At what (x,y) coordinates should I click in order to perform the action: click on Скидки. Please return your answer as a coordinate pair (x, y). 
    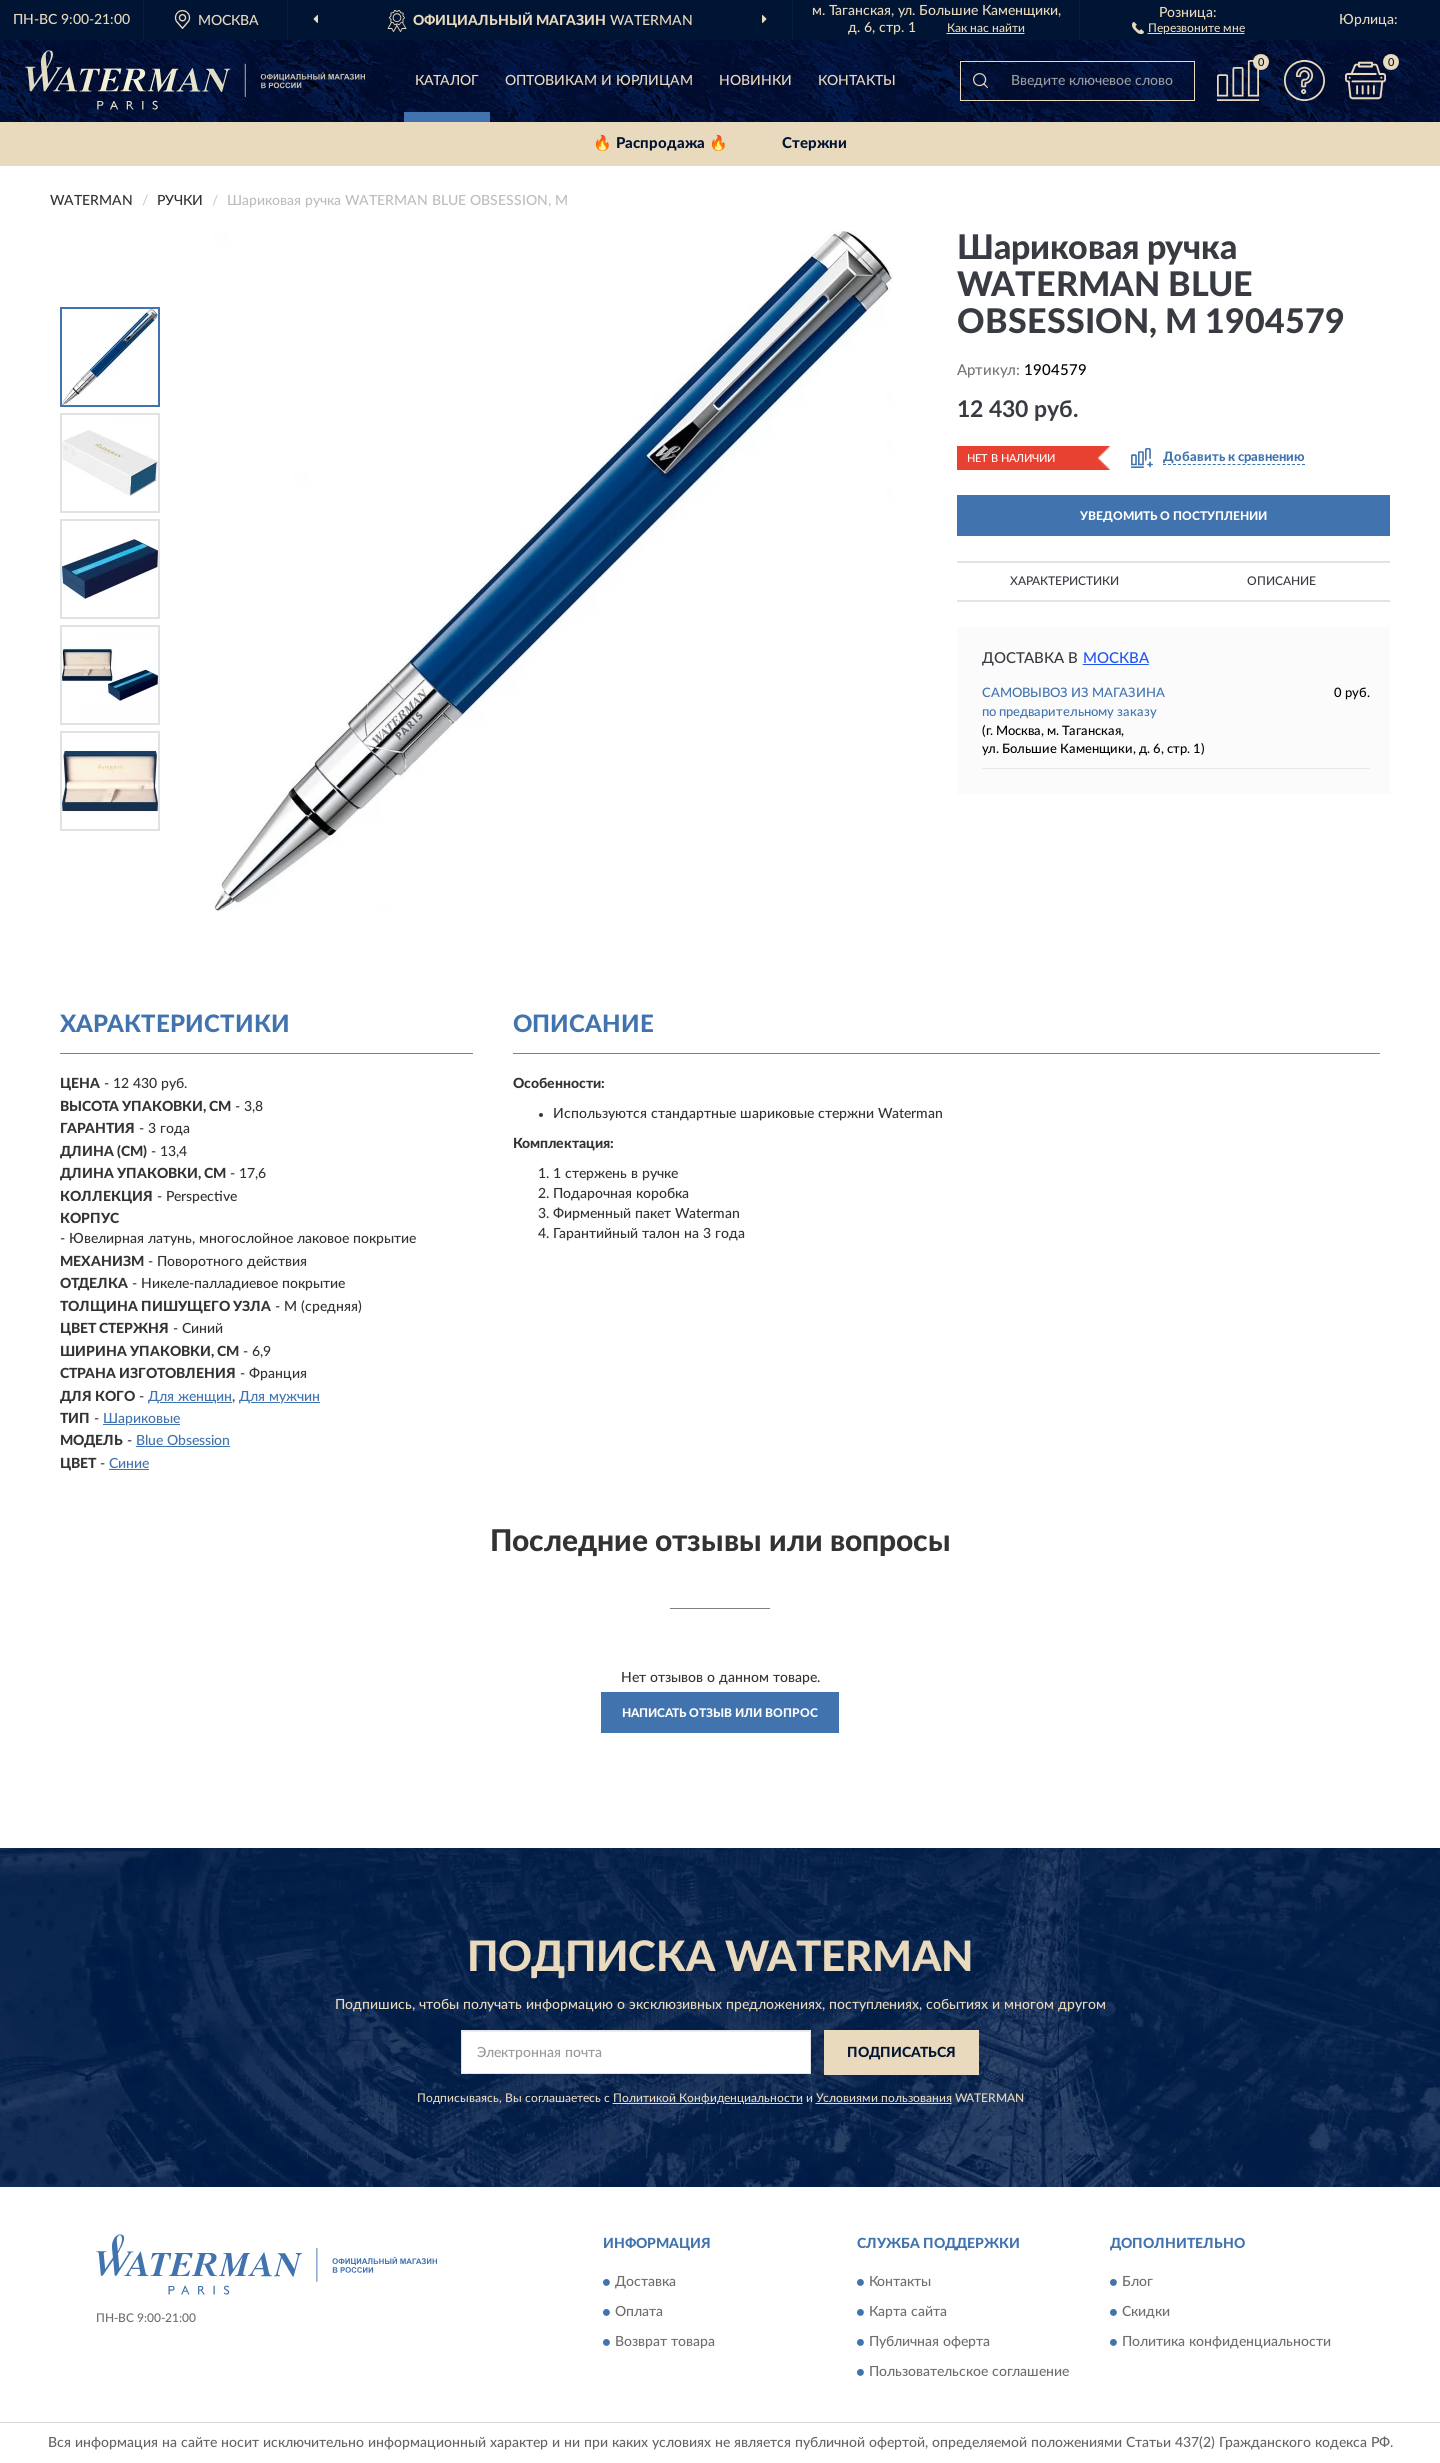
    Looking at the image, I should click on (1146, 2313).